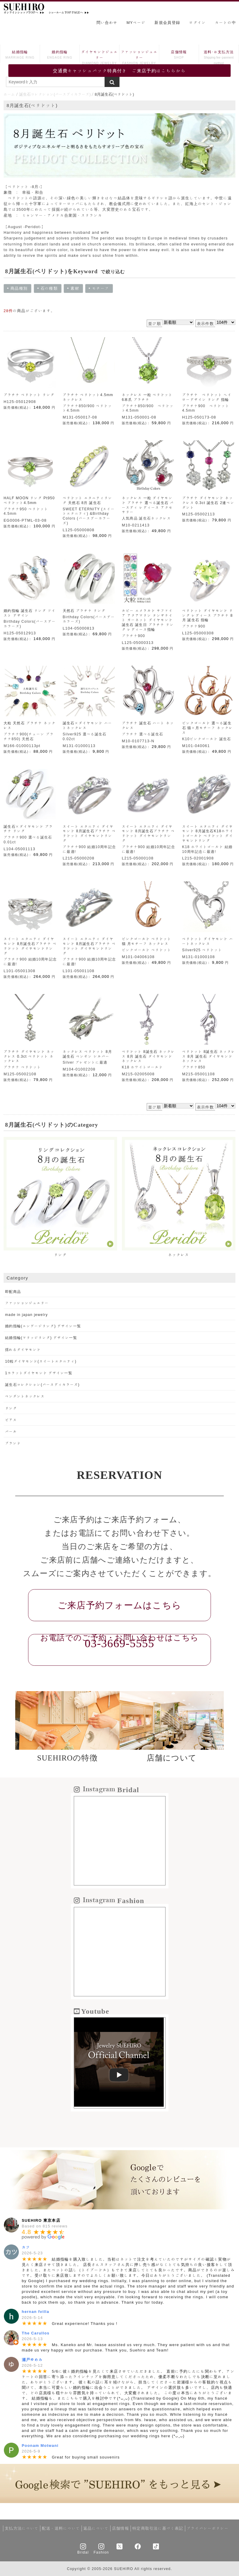 This screenshot has width=239, height=2576. I want to click on ペリドット 8誕生石 ネックレス 8月 誕生石 ダイヤモンド ネックレス, so click(148, 1056).